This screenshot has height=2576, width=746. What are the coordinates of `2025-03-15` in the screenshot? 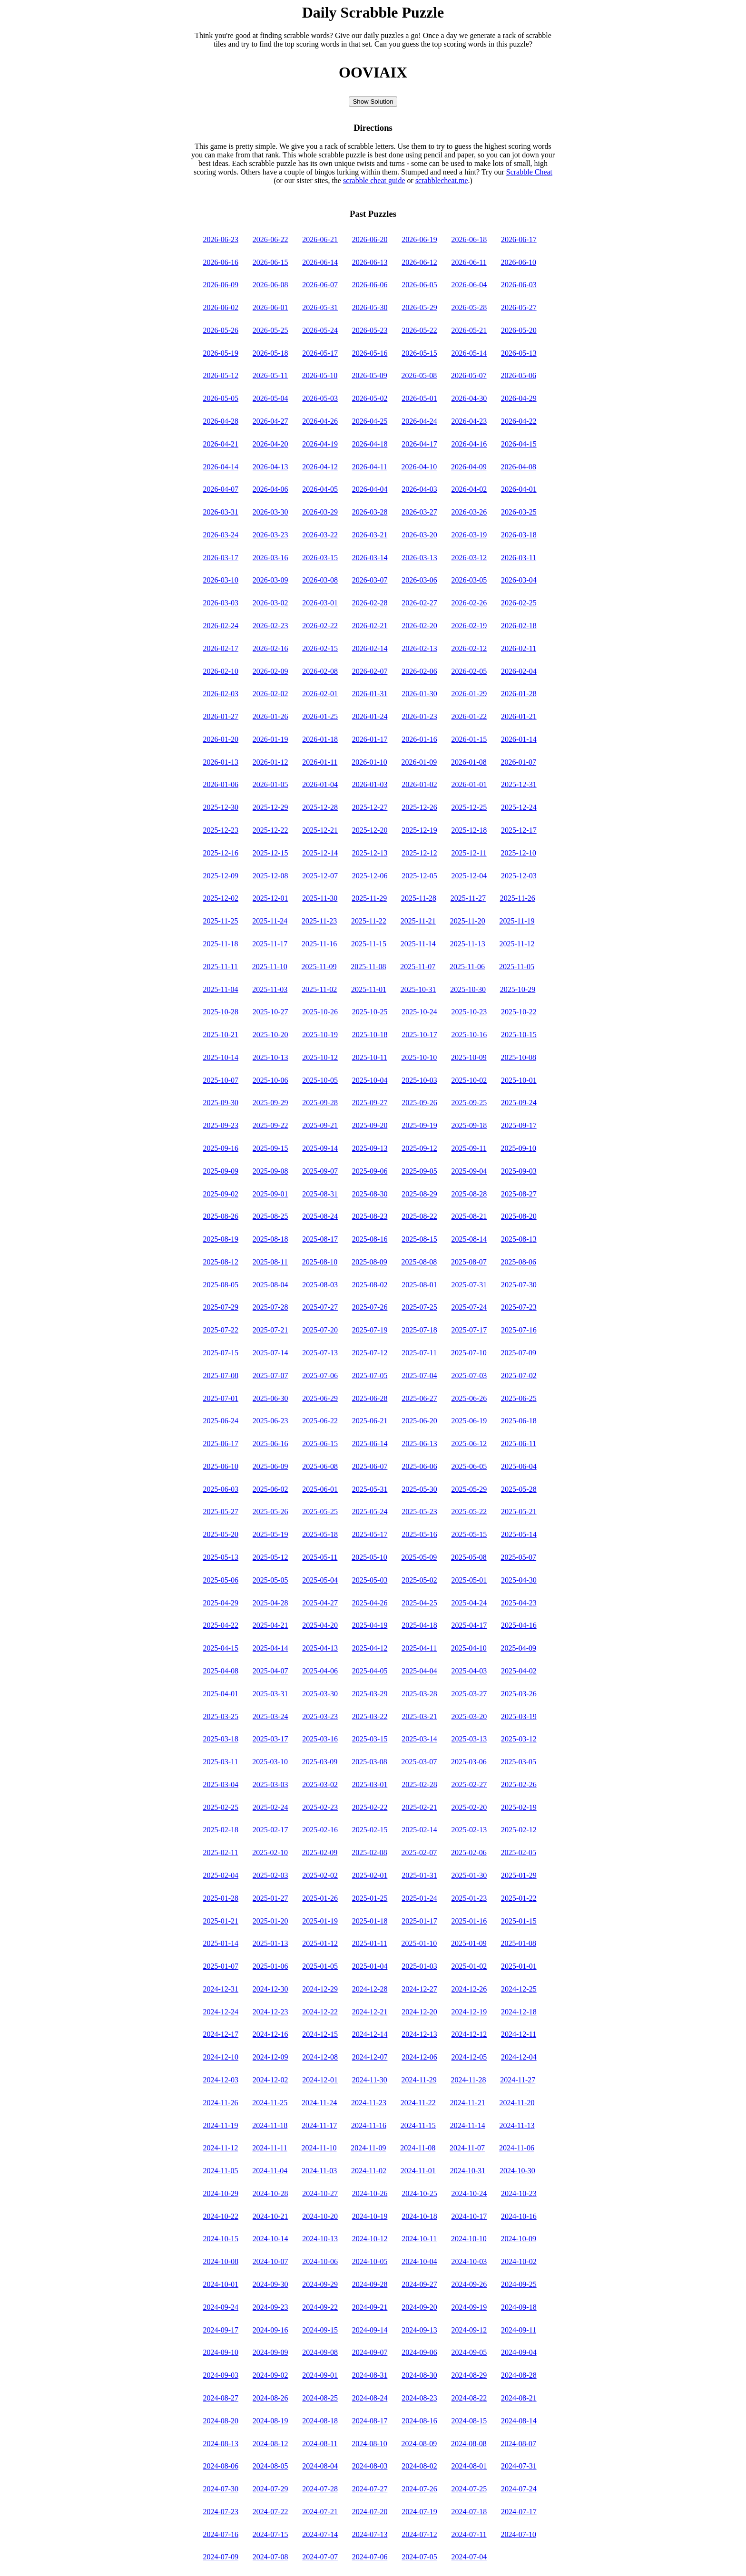 It's located at (370, 1739).